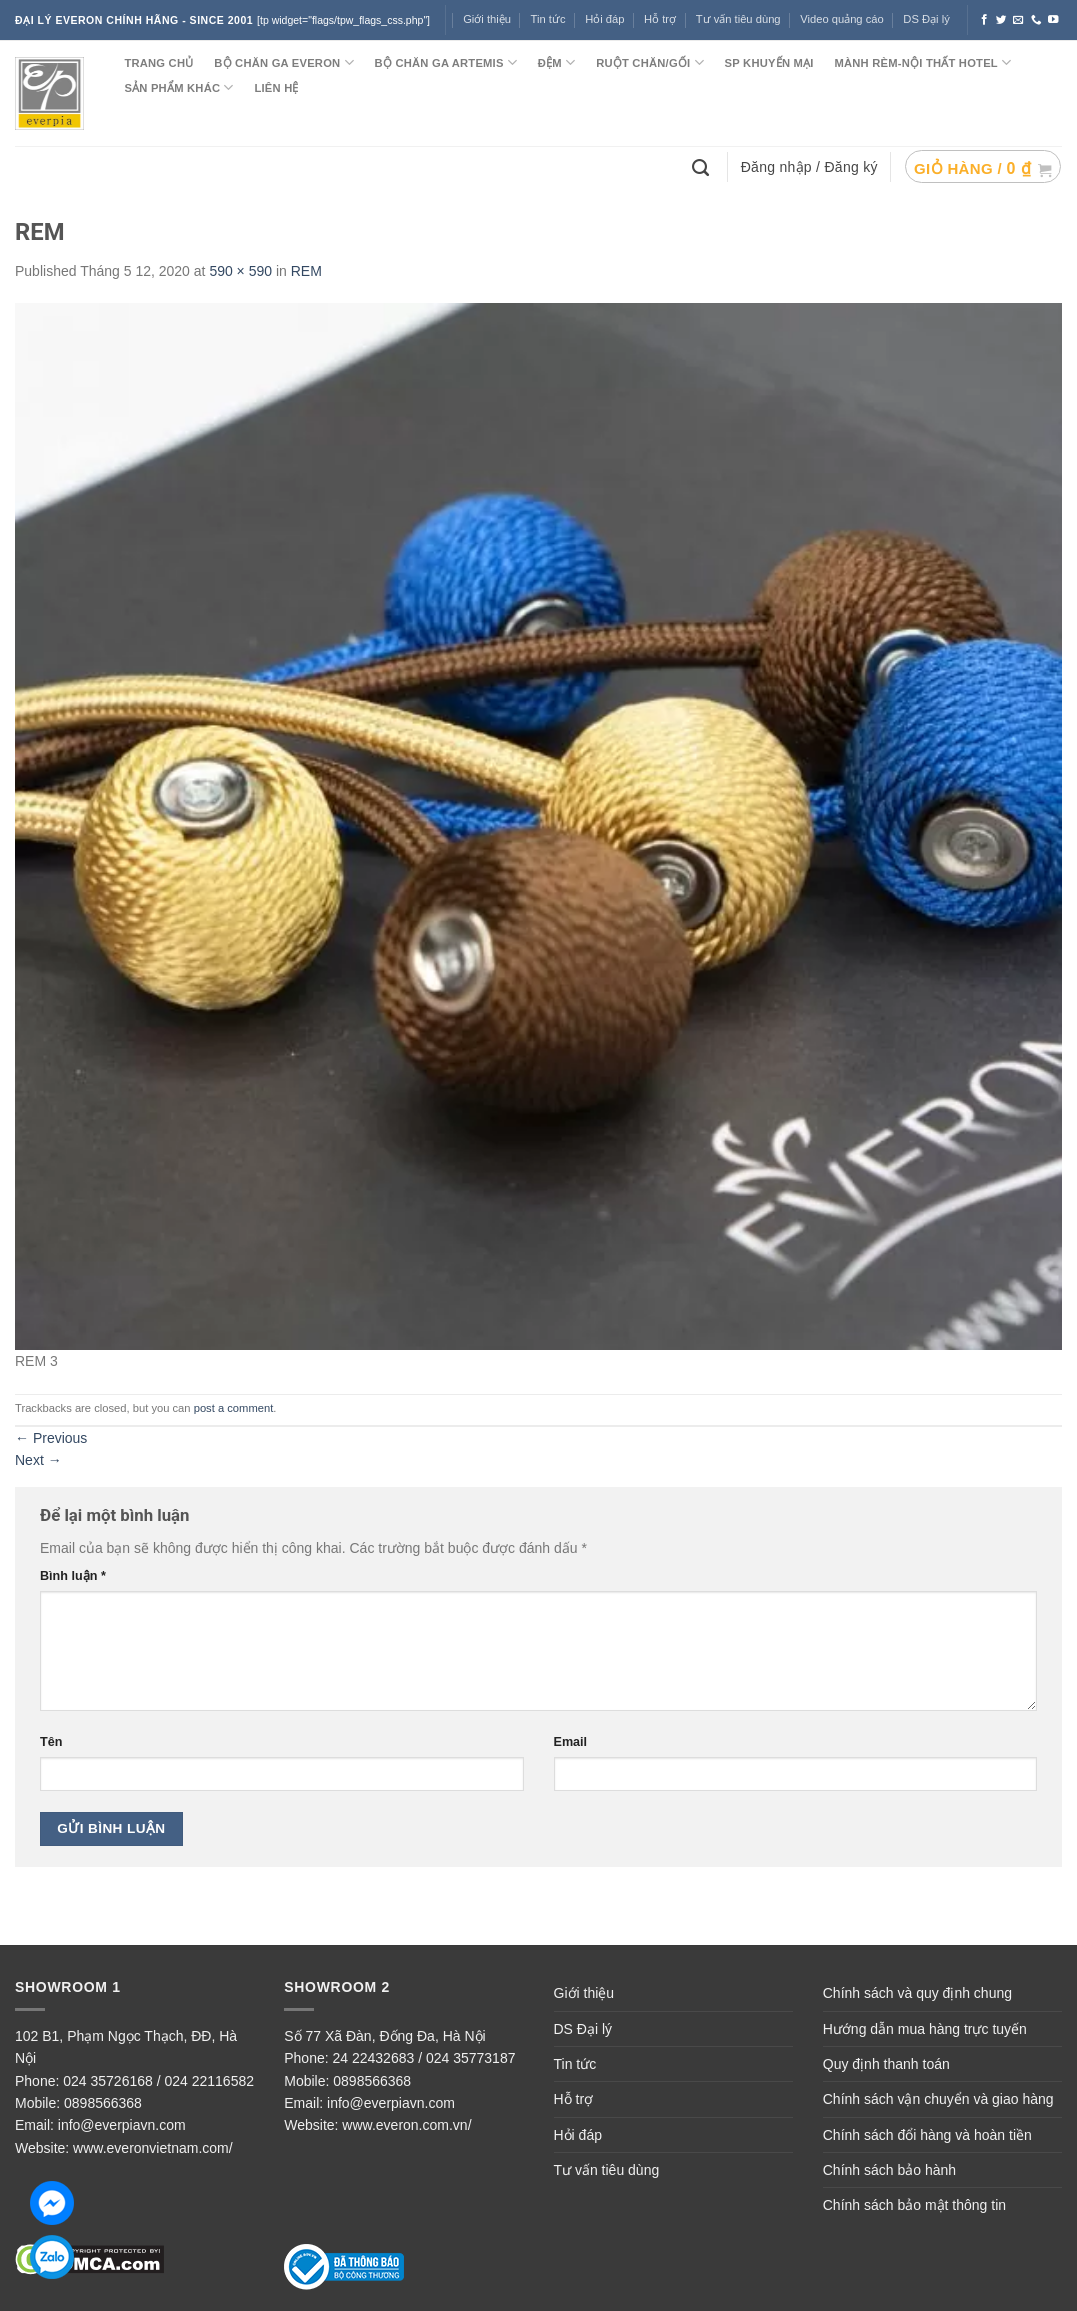  What do you see at coordinates (922, 62) in the screenshot?
I see `MÀNH RÈM-NỘI THẤT HOTEL` at bounding box center [922, 62].